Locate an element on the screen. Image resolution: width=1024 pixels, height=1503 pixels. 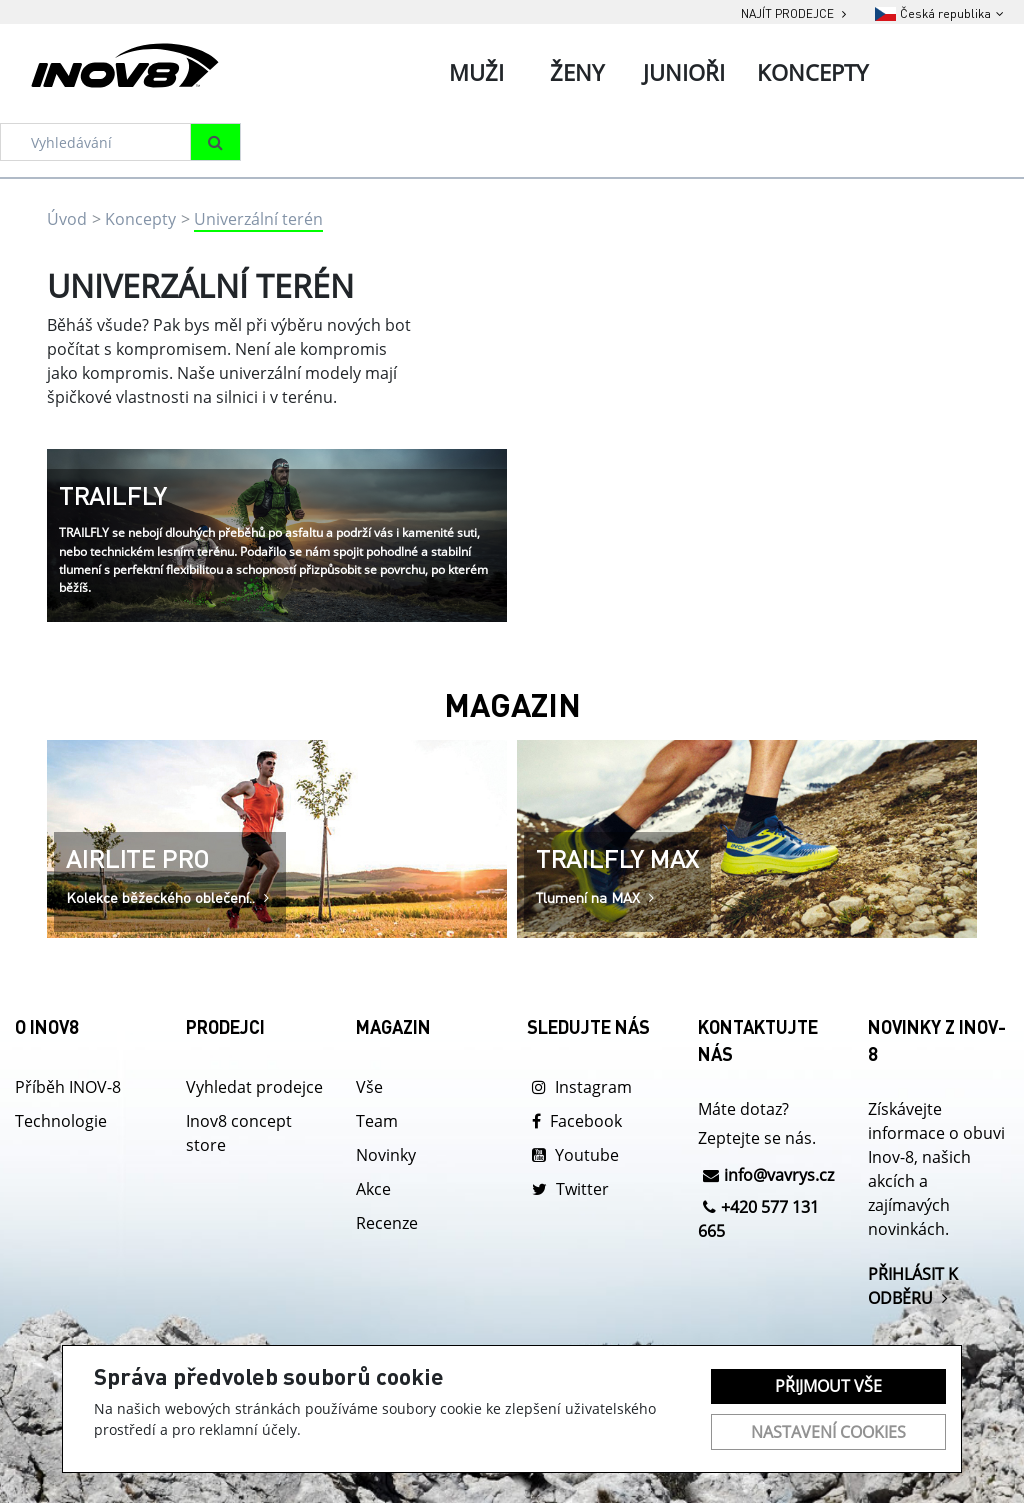
Koncepty is located at coordinates (140, 219).